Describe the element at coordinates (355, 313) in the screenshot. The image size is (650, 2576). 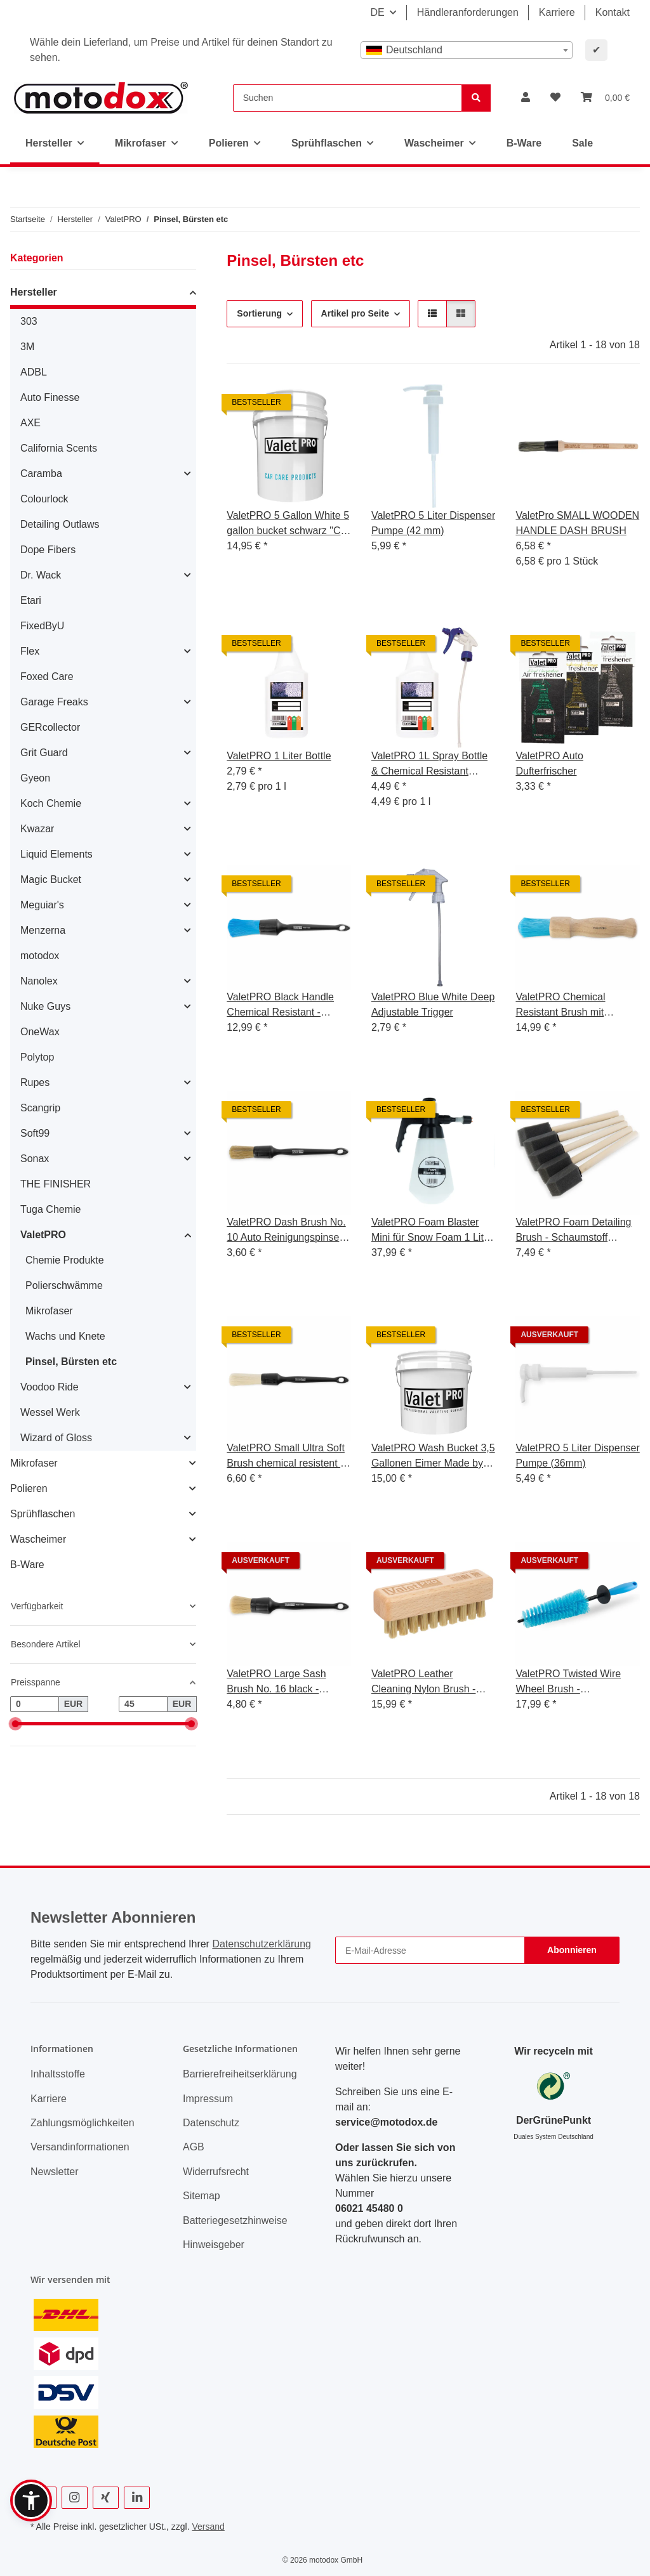
I see `Artikel pro Seite` at that location.